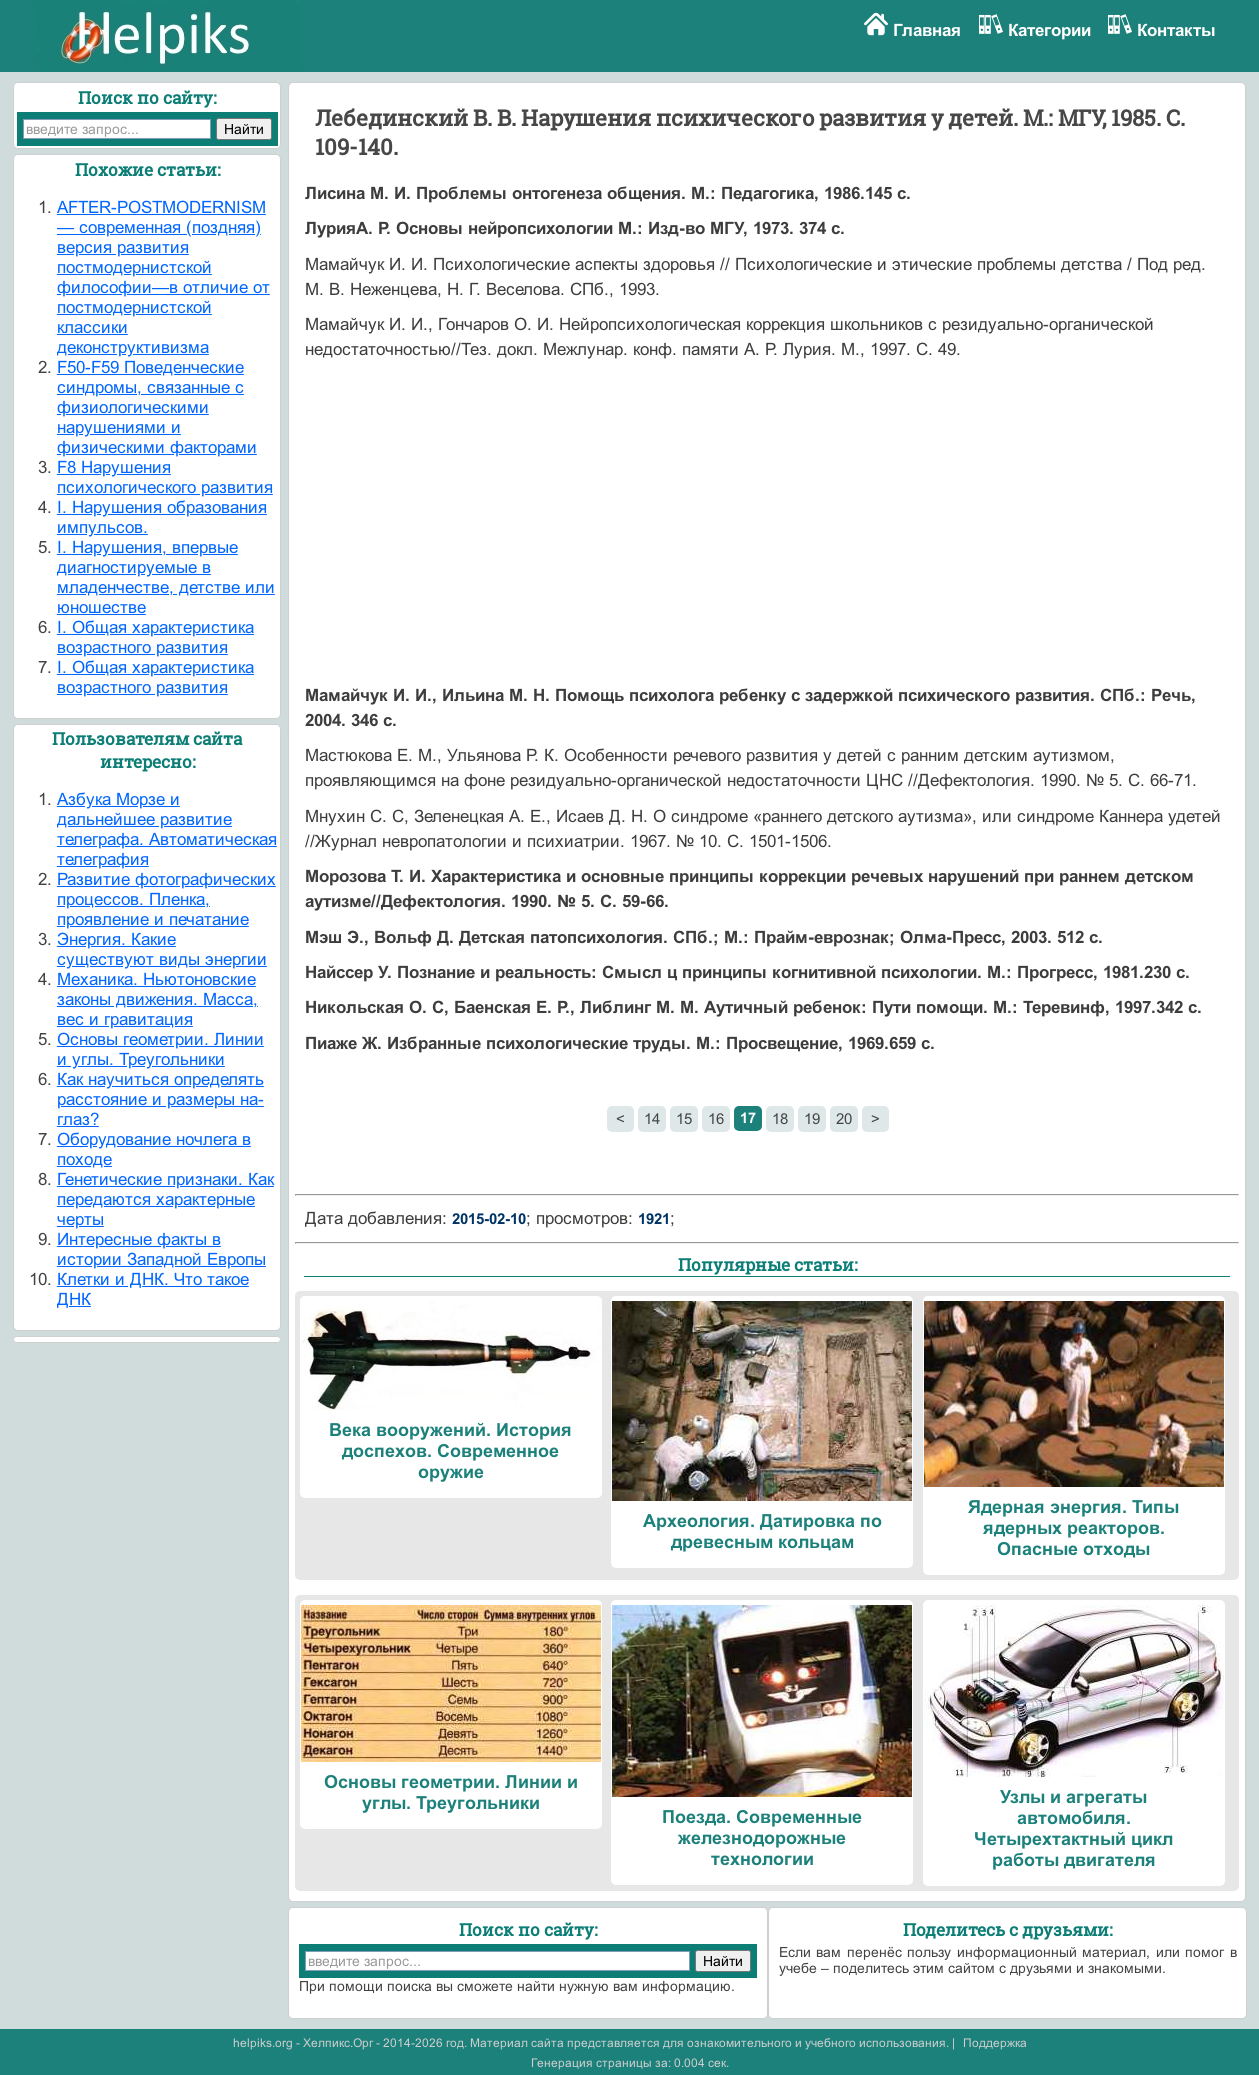 This screenshot has height=2075, width=1259. Describe the element at coordinates (1176, 30) in the screenshot. I see `Контакты` at that location.